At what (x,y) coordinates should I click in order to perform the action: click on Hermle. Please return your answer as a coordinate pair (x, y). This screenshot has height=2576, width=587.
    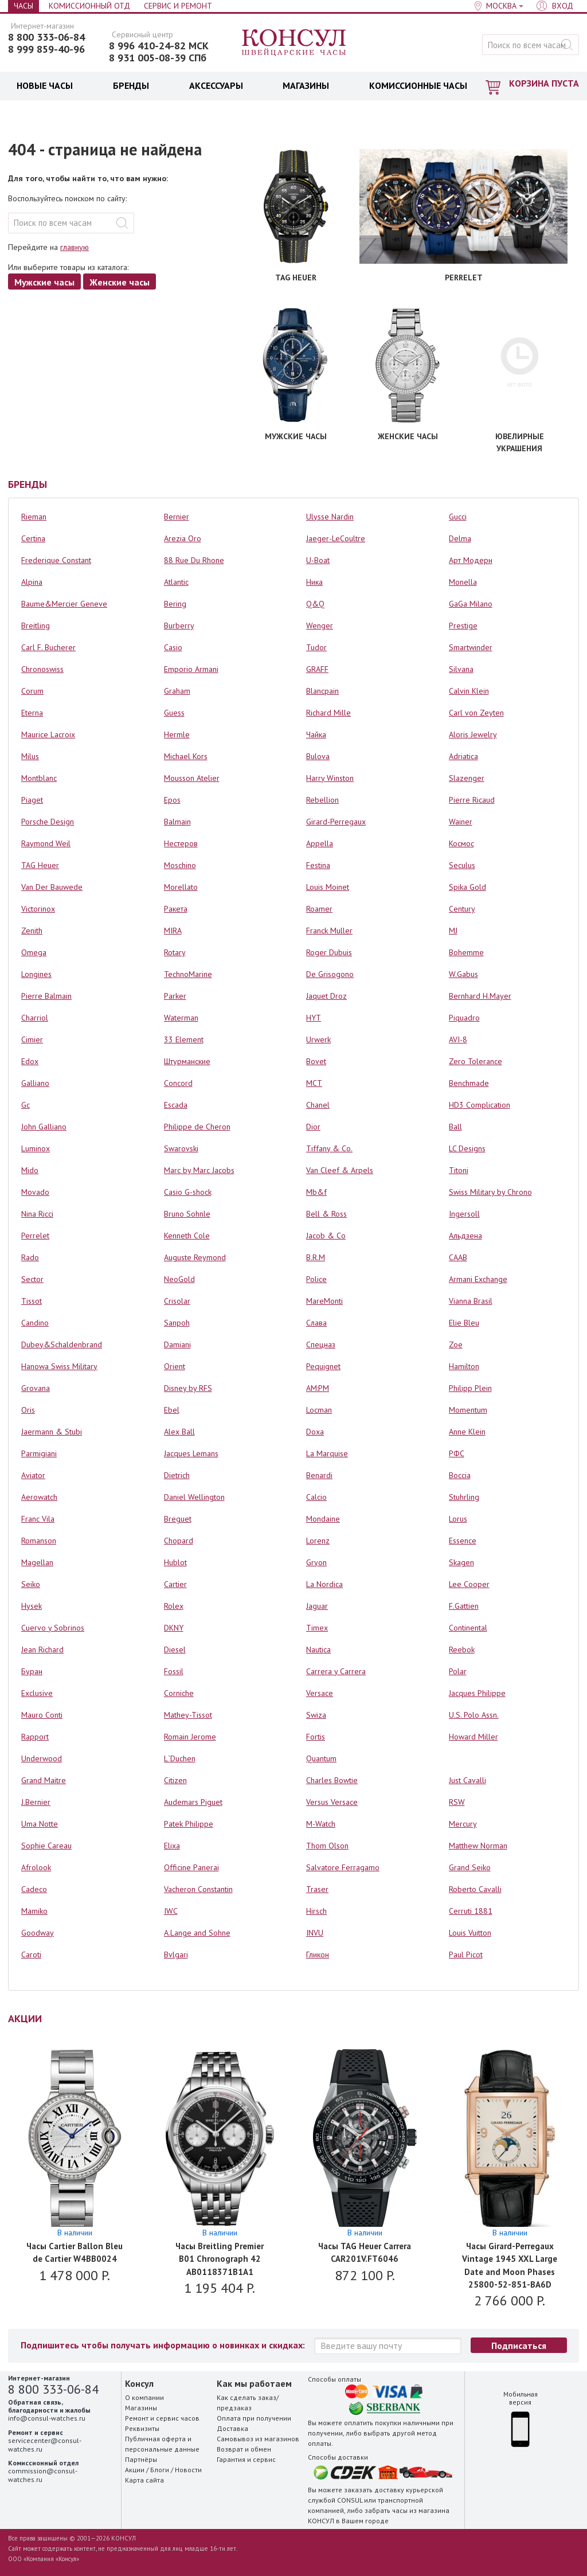
    Looking at the image, I should click on (177, 734).